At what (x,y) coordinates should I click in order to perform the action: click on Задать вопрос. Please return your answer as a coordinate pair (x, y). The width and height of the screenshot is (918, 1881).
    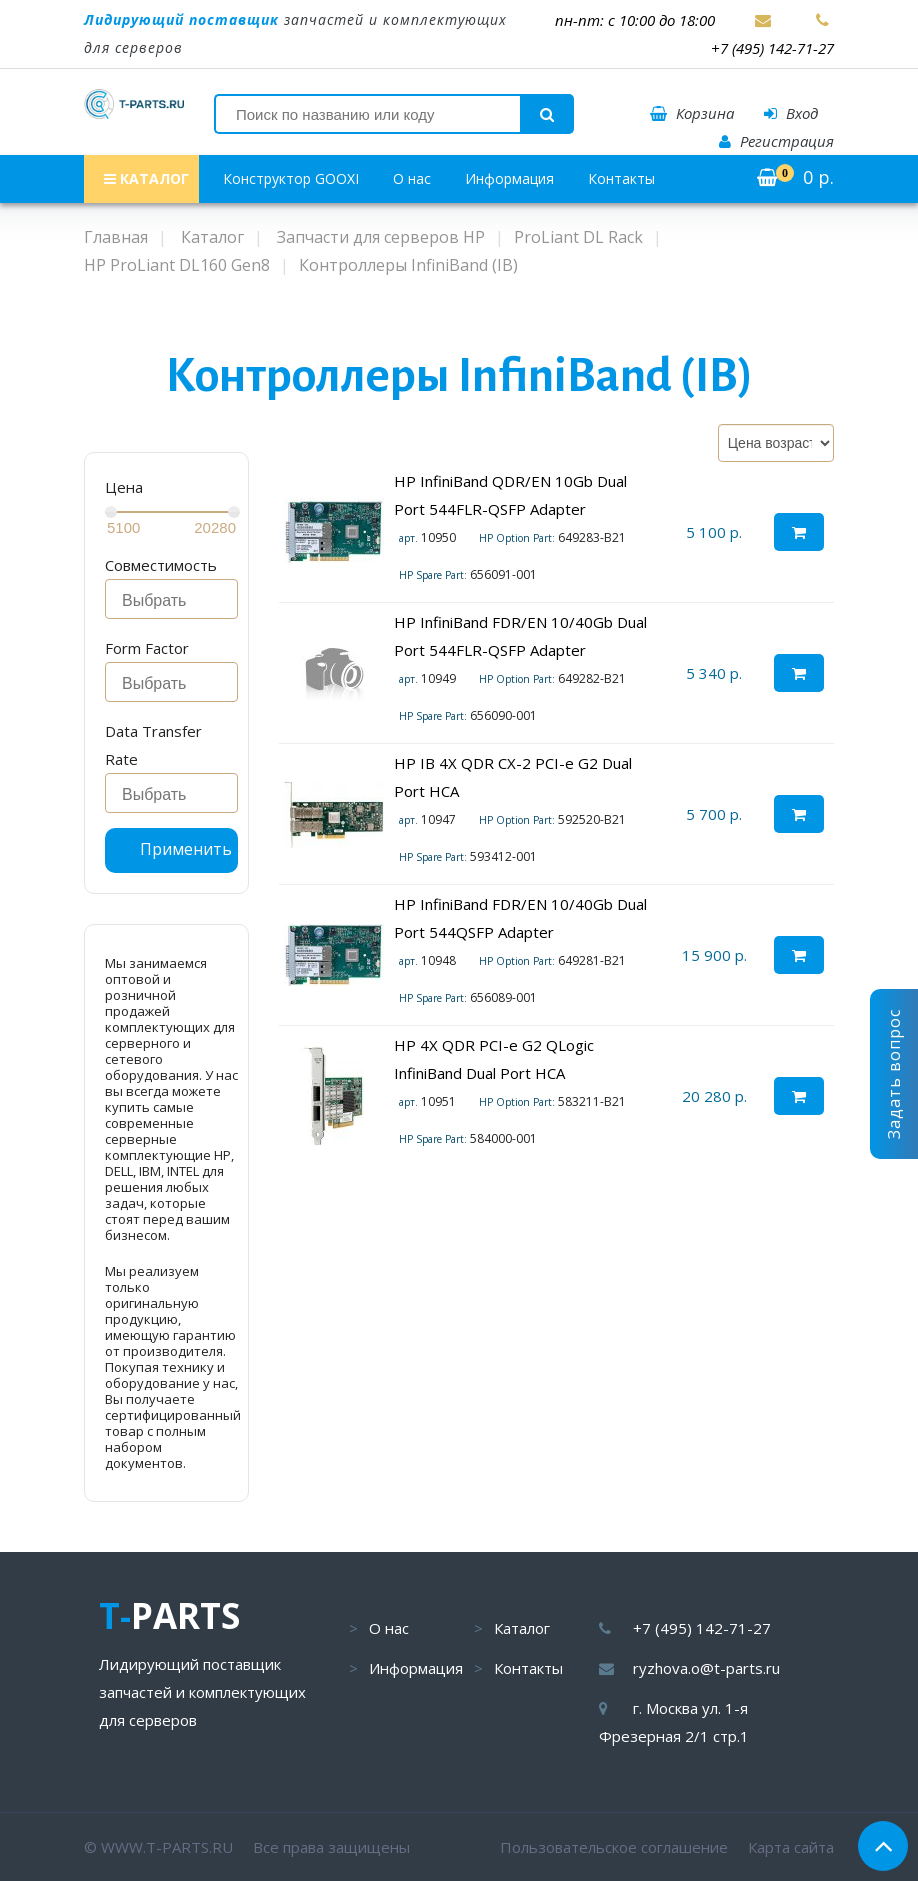
    Looking at the image, I should click on (894, 1074).